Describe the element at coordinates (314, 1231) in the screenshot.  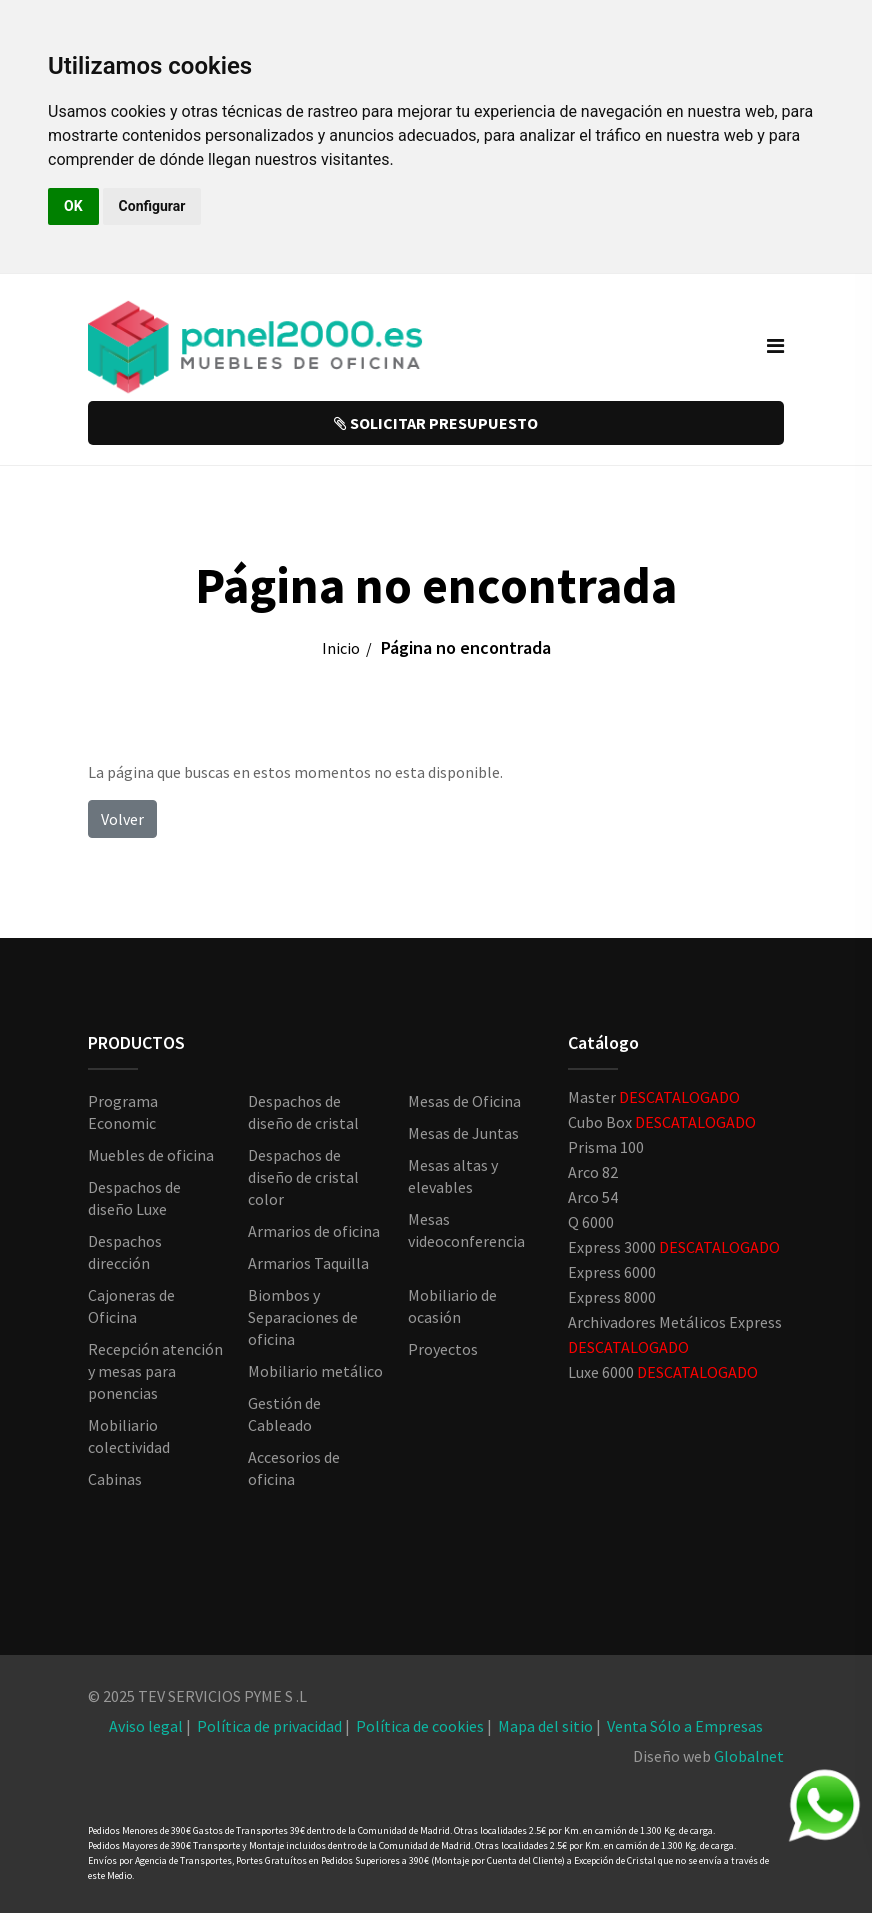
I see `Armarios de oficina` at that location.